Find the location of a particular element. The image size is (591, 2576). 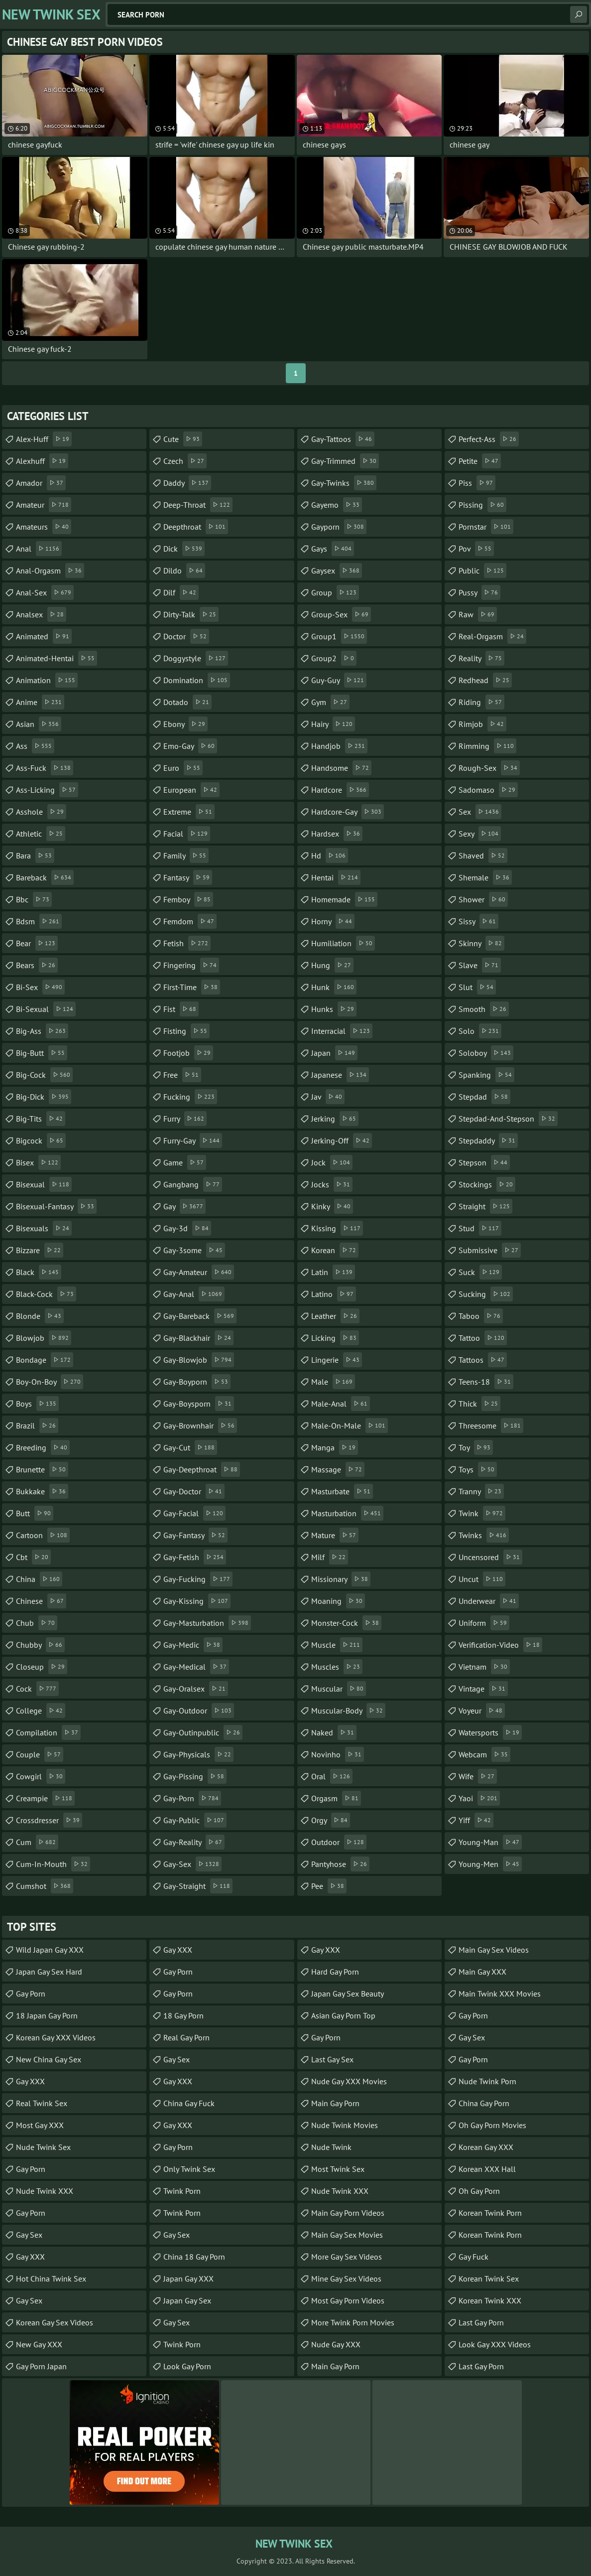

ass-licking is located at coordinates (47, 789).